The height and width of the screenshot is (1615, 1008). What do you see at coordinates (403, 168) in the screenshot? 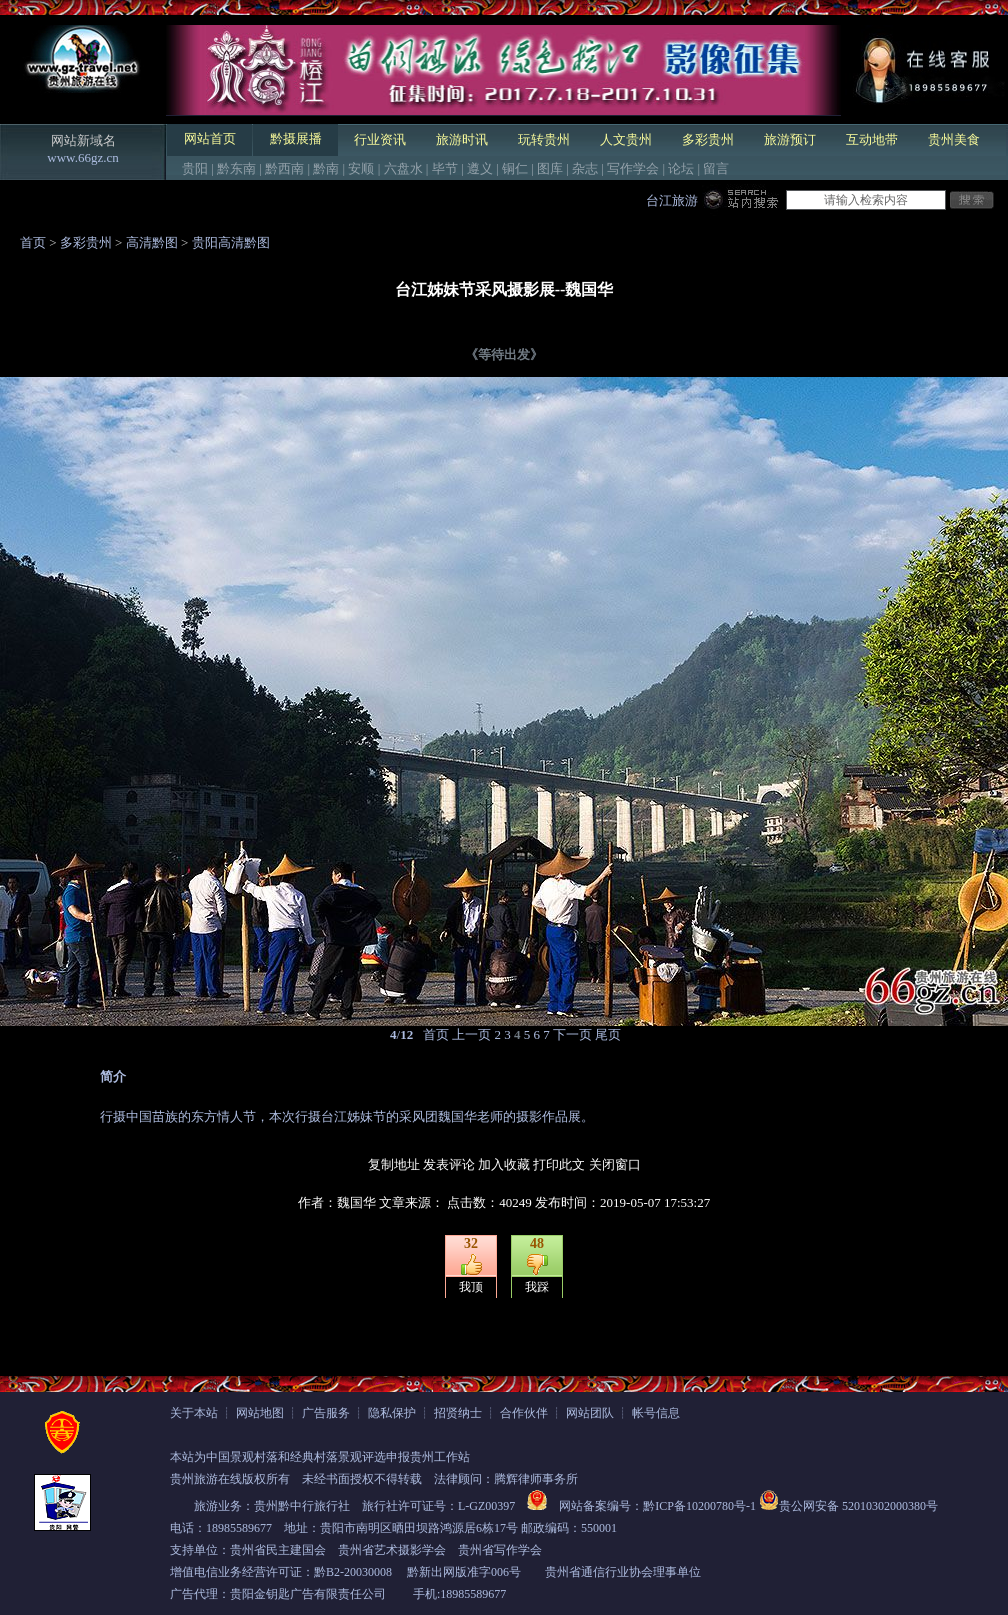
I see `六盘水` at bounding box center [403, 168].